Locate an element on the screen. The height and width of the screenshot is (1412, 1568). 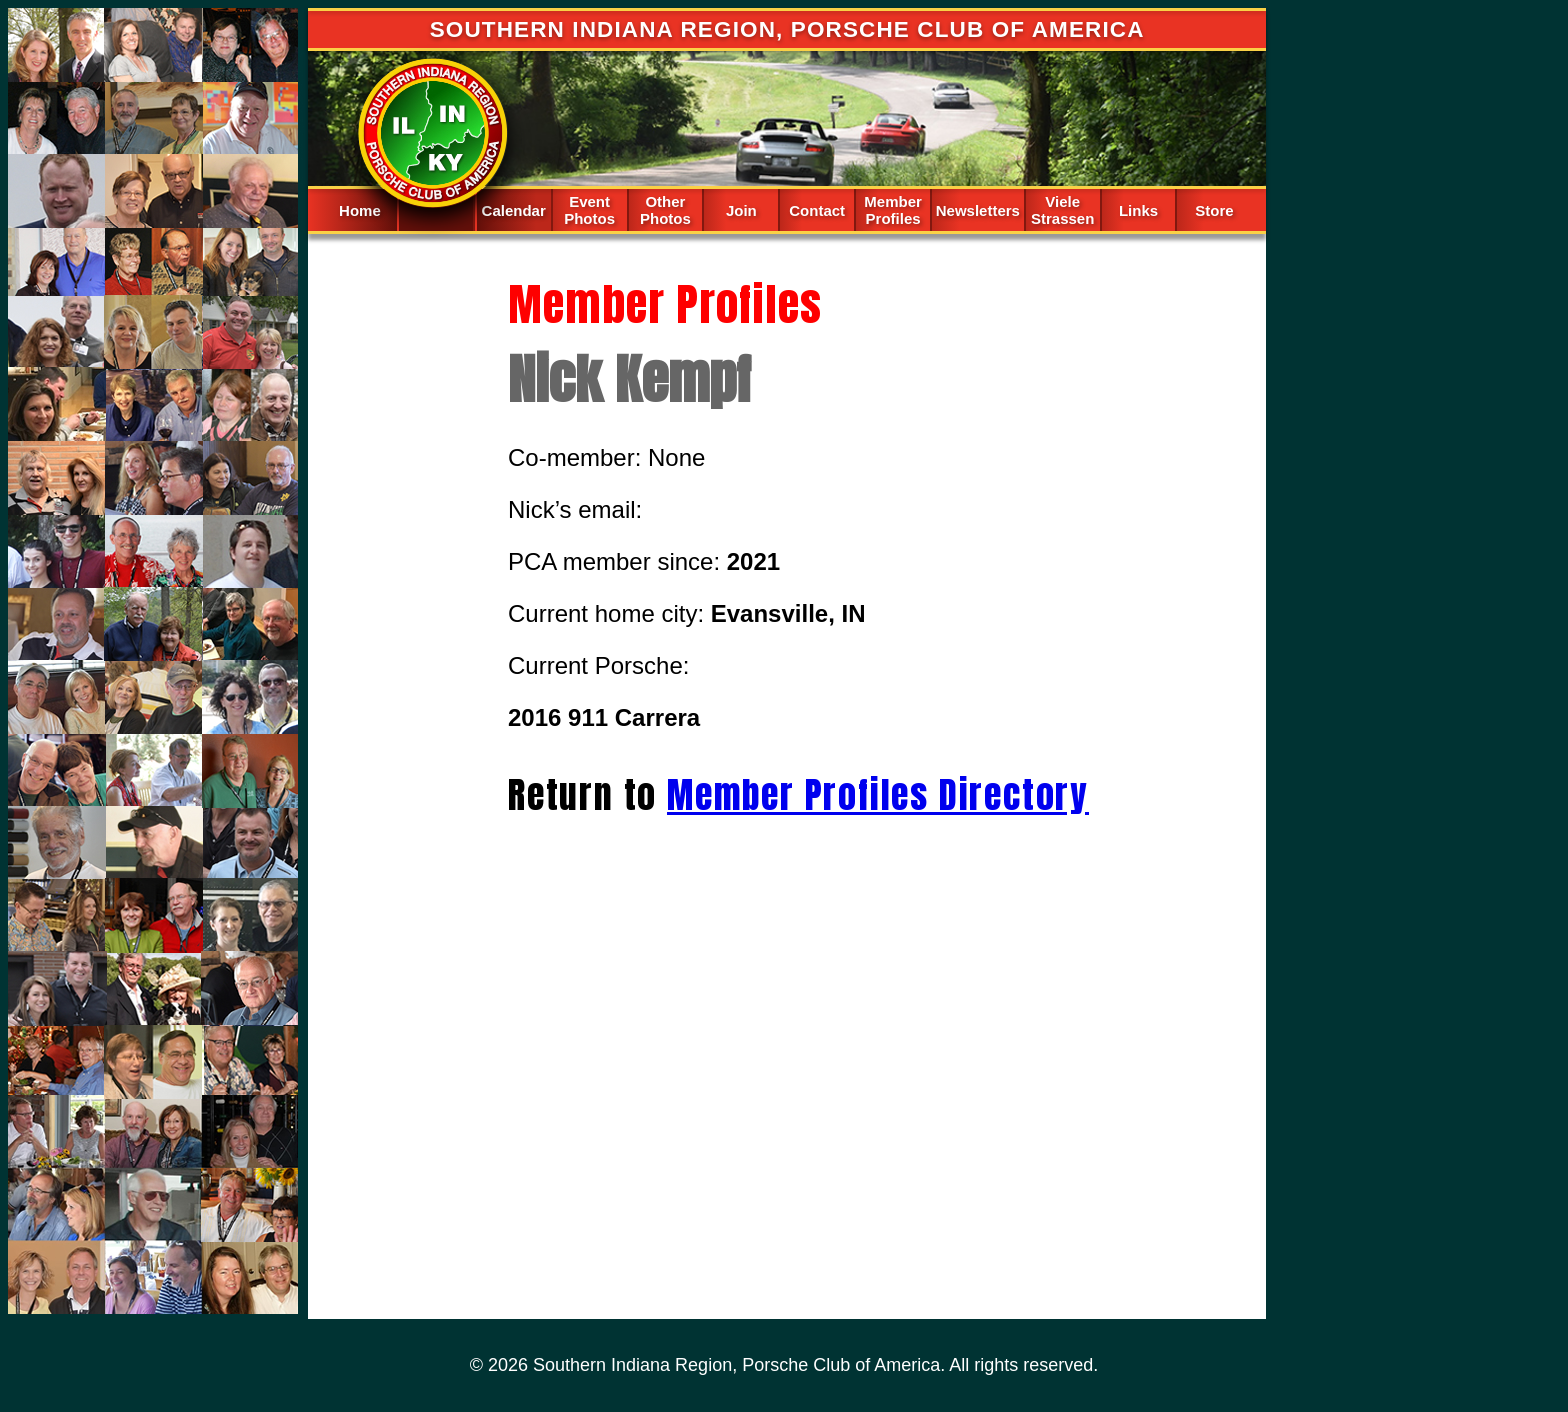
Store is located at coordinates (1214, 210).